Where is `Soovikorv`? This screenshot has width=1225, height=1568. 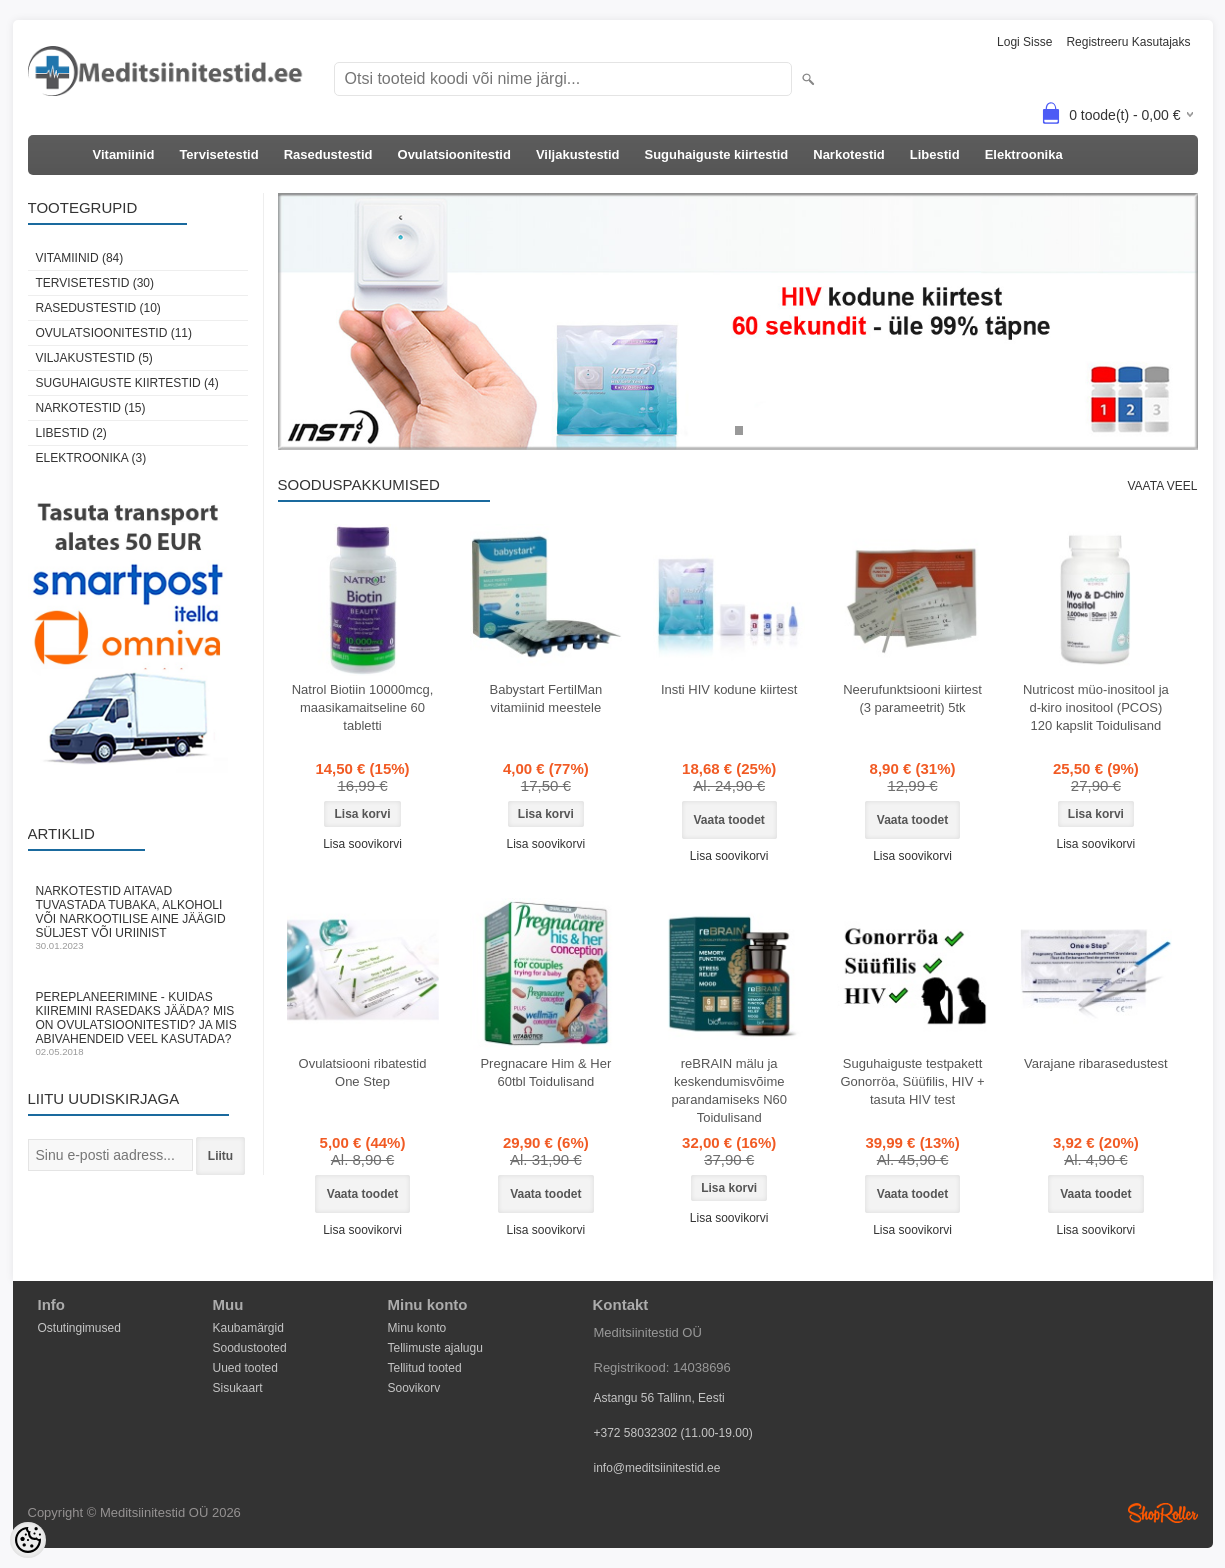
Soovikorv is located at coordinates (414, 1388).